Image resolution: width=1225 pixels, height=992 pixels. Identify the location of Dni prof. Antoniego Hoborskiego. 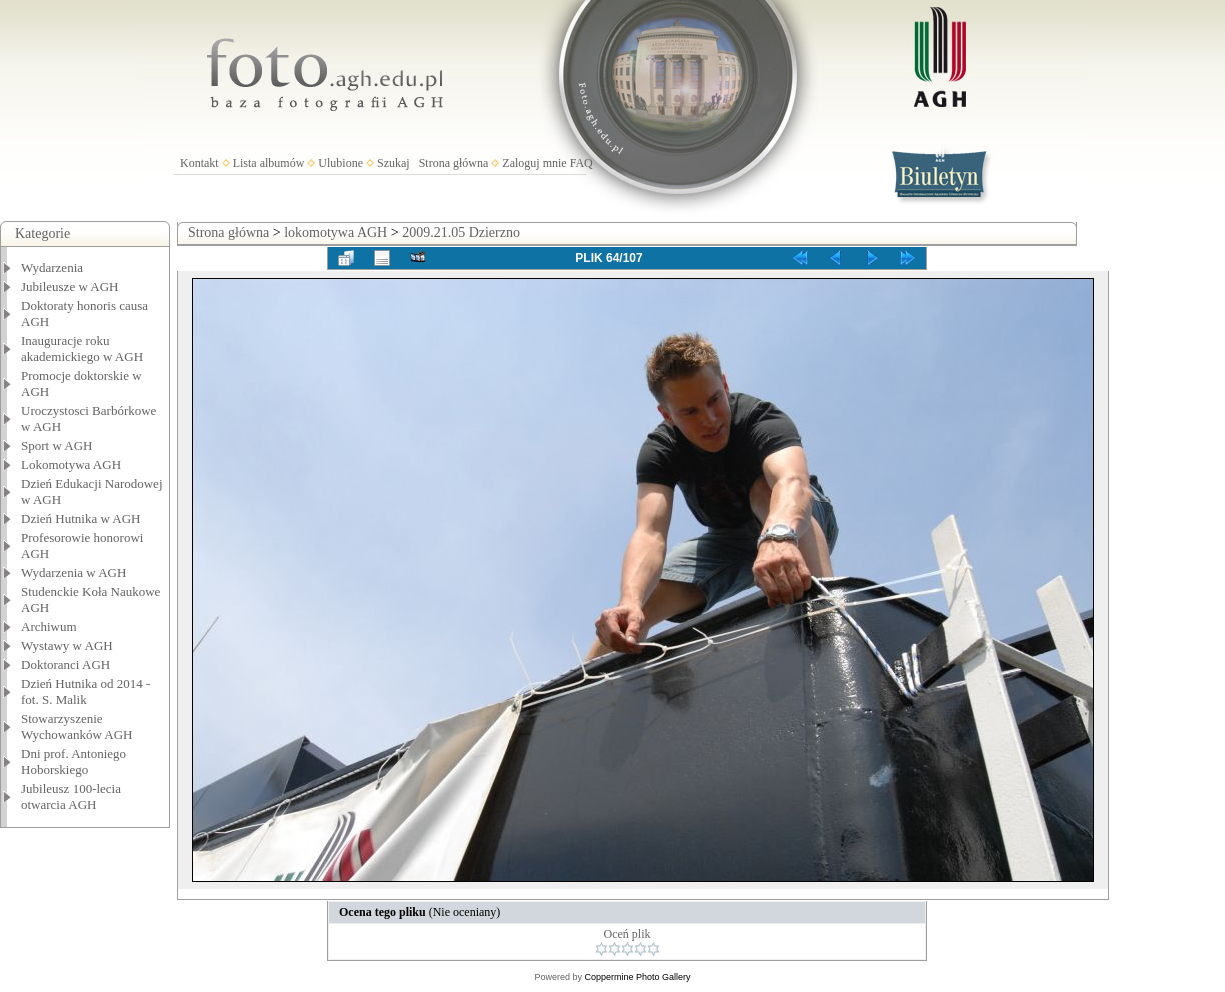
(73, 761).